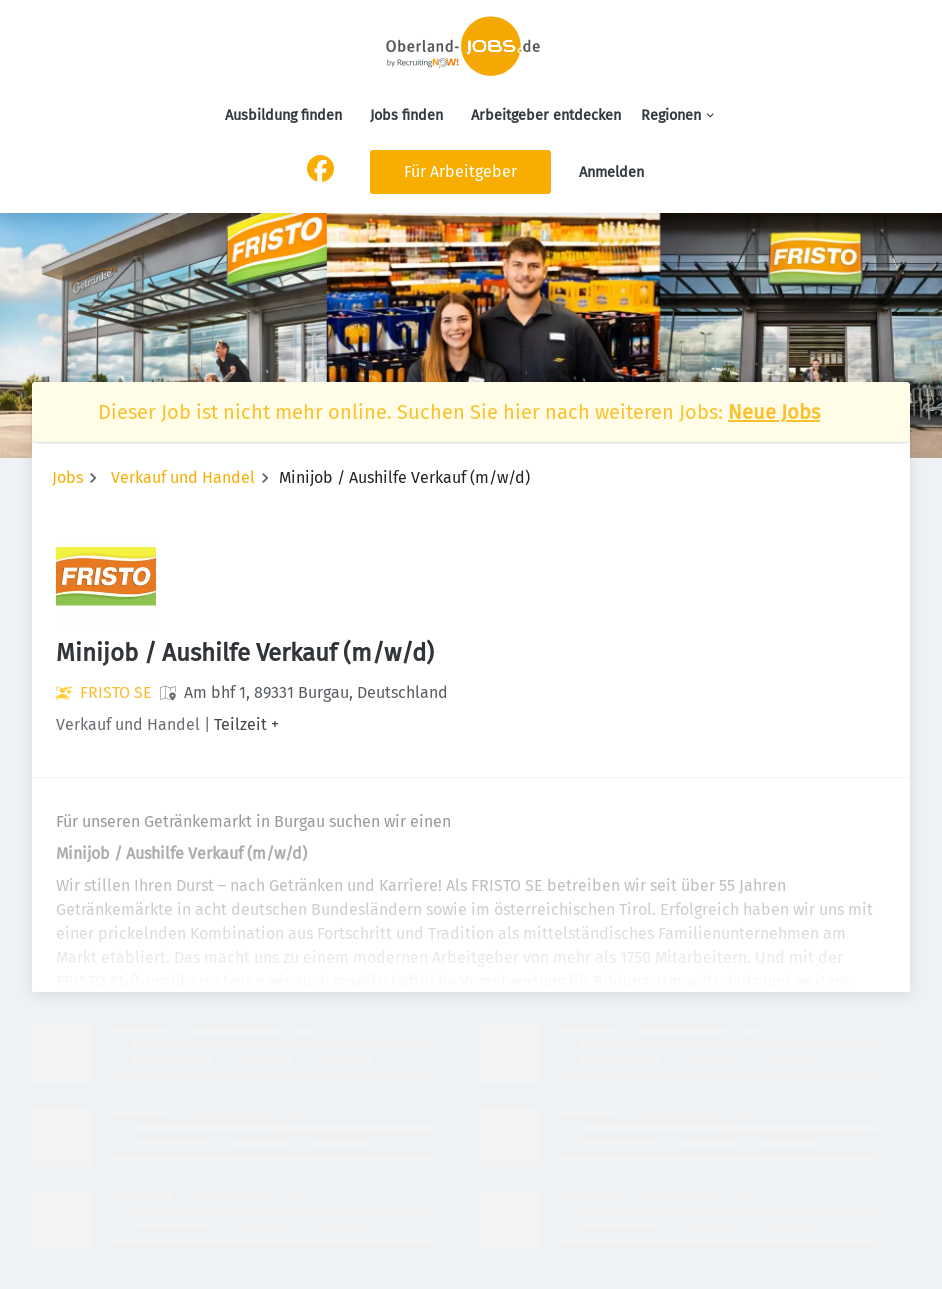 The image size is (942, 1289). What do you see at coordinates (611, 172) in the screenshot?
I see `Anmelden` at bounding box center [611, 172].